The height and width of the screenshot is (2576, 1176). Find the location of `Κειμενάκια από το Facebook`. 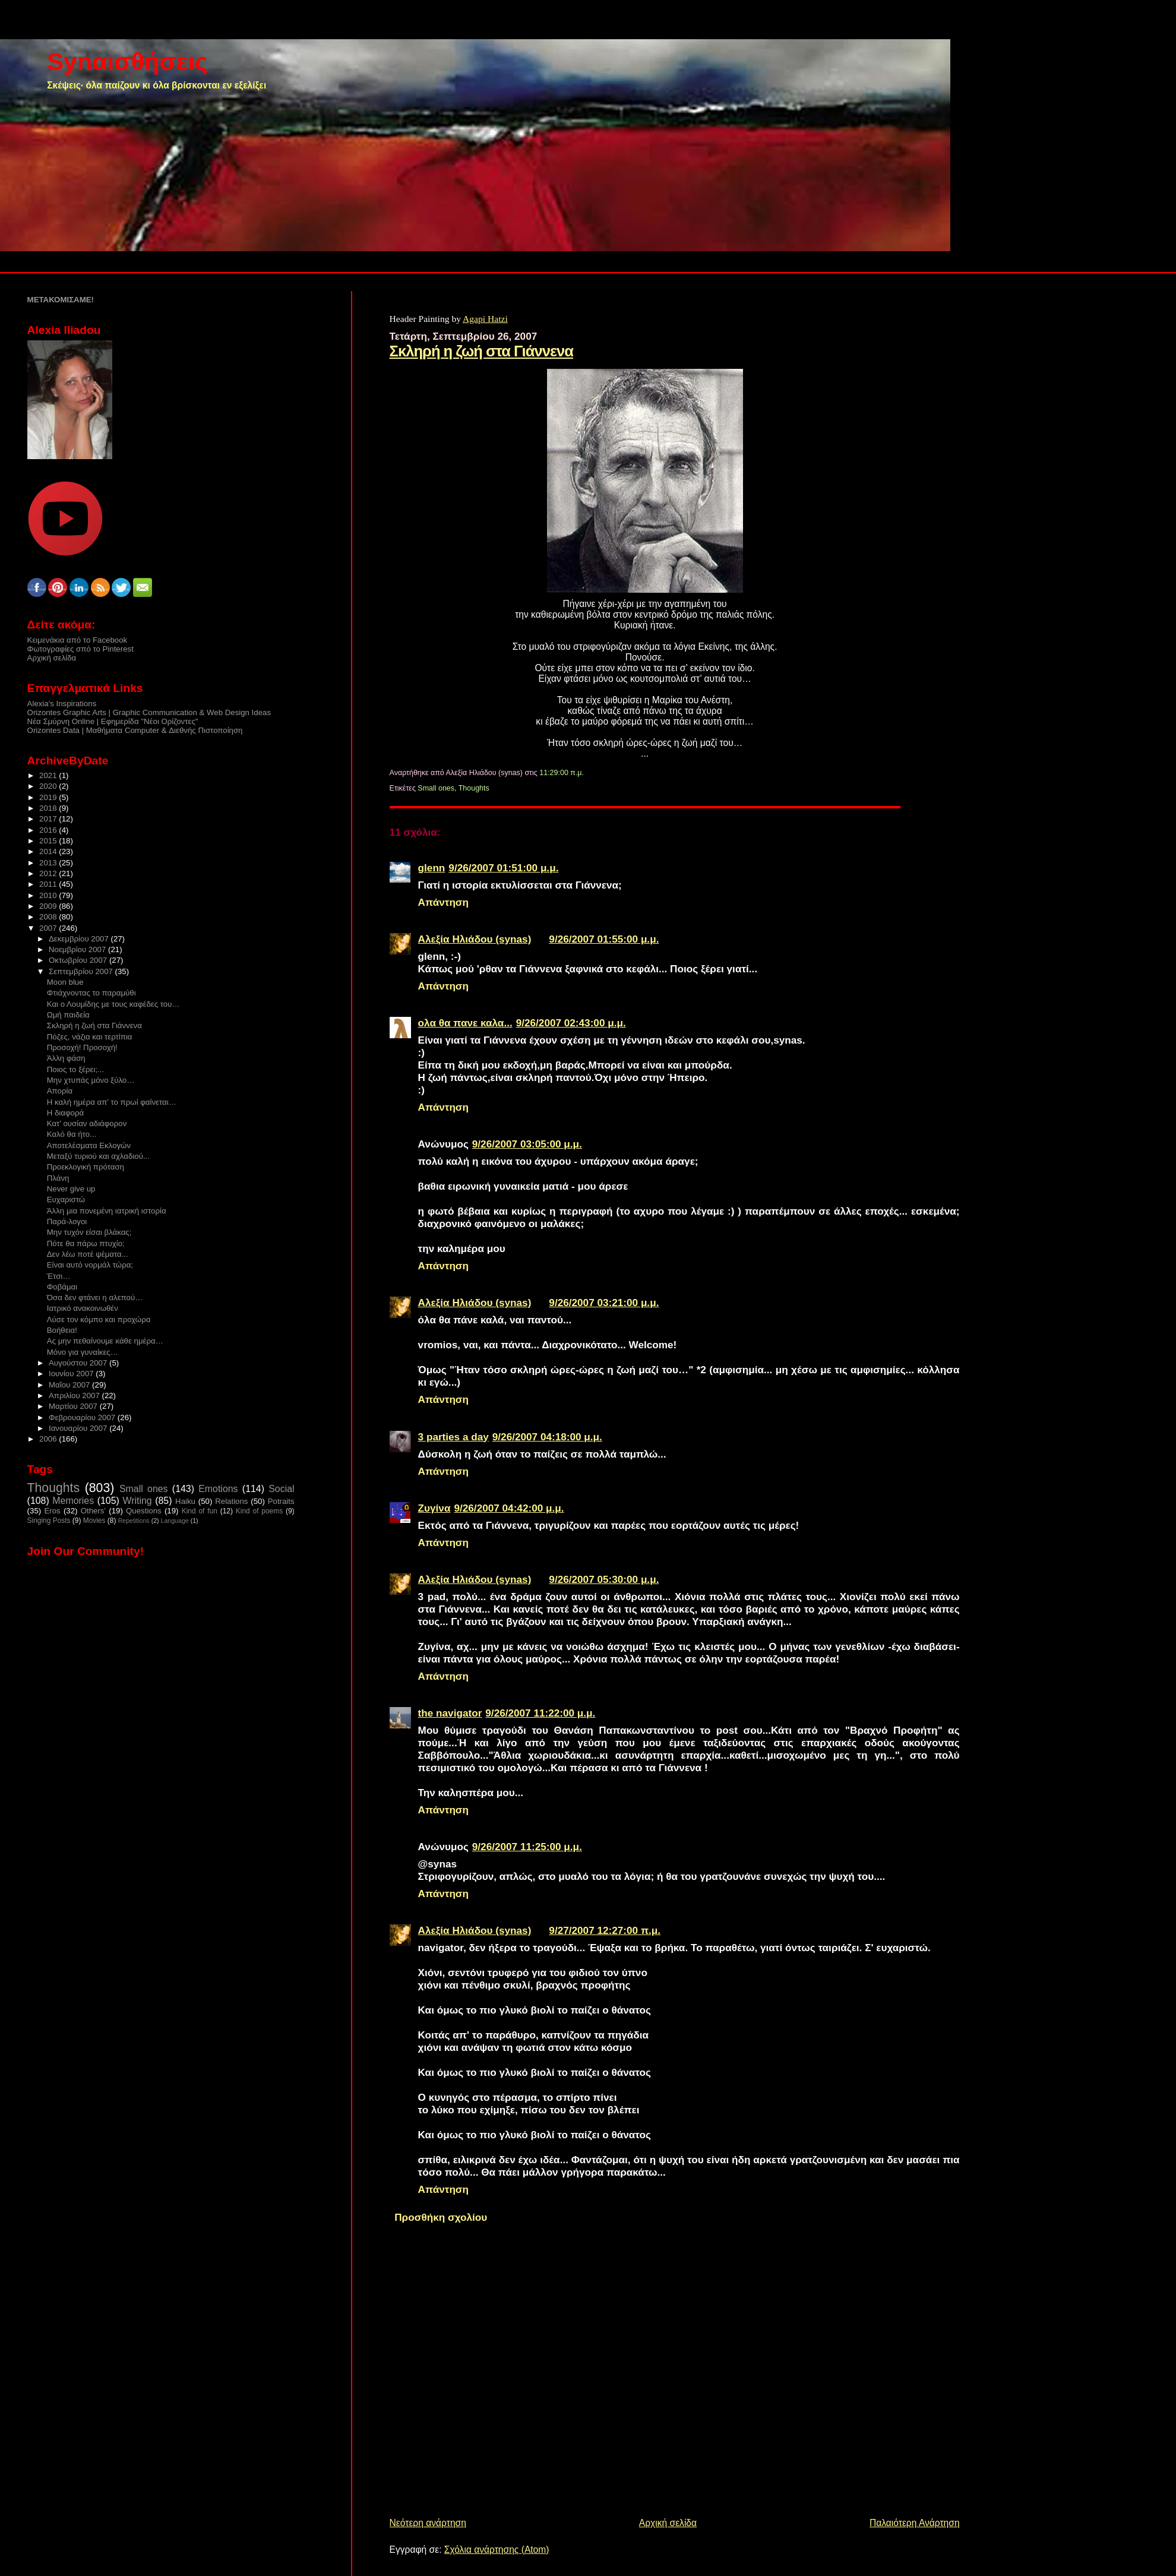

Κειμενάκια από το Facebook is located at coordinates (77, 640).